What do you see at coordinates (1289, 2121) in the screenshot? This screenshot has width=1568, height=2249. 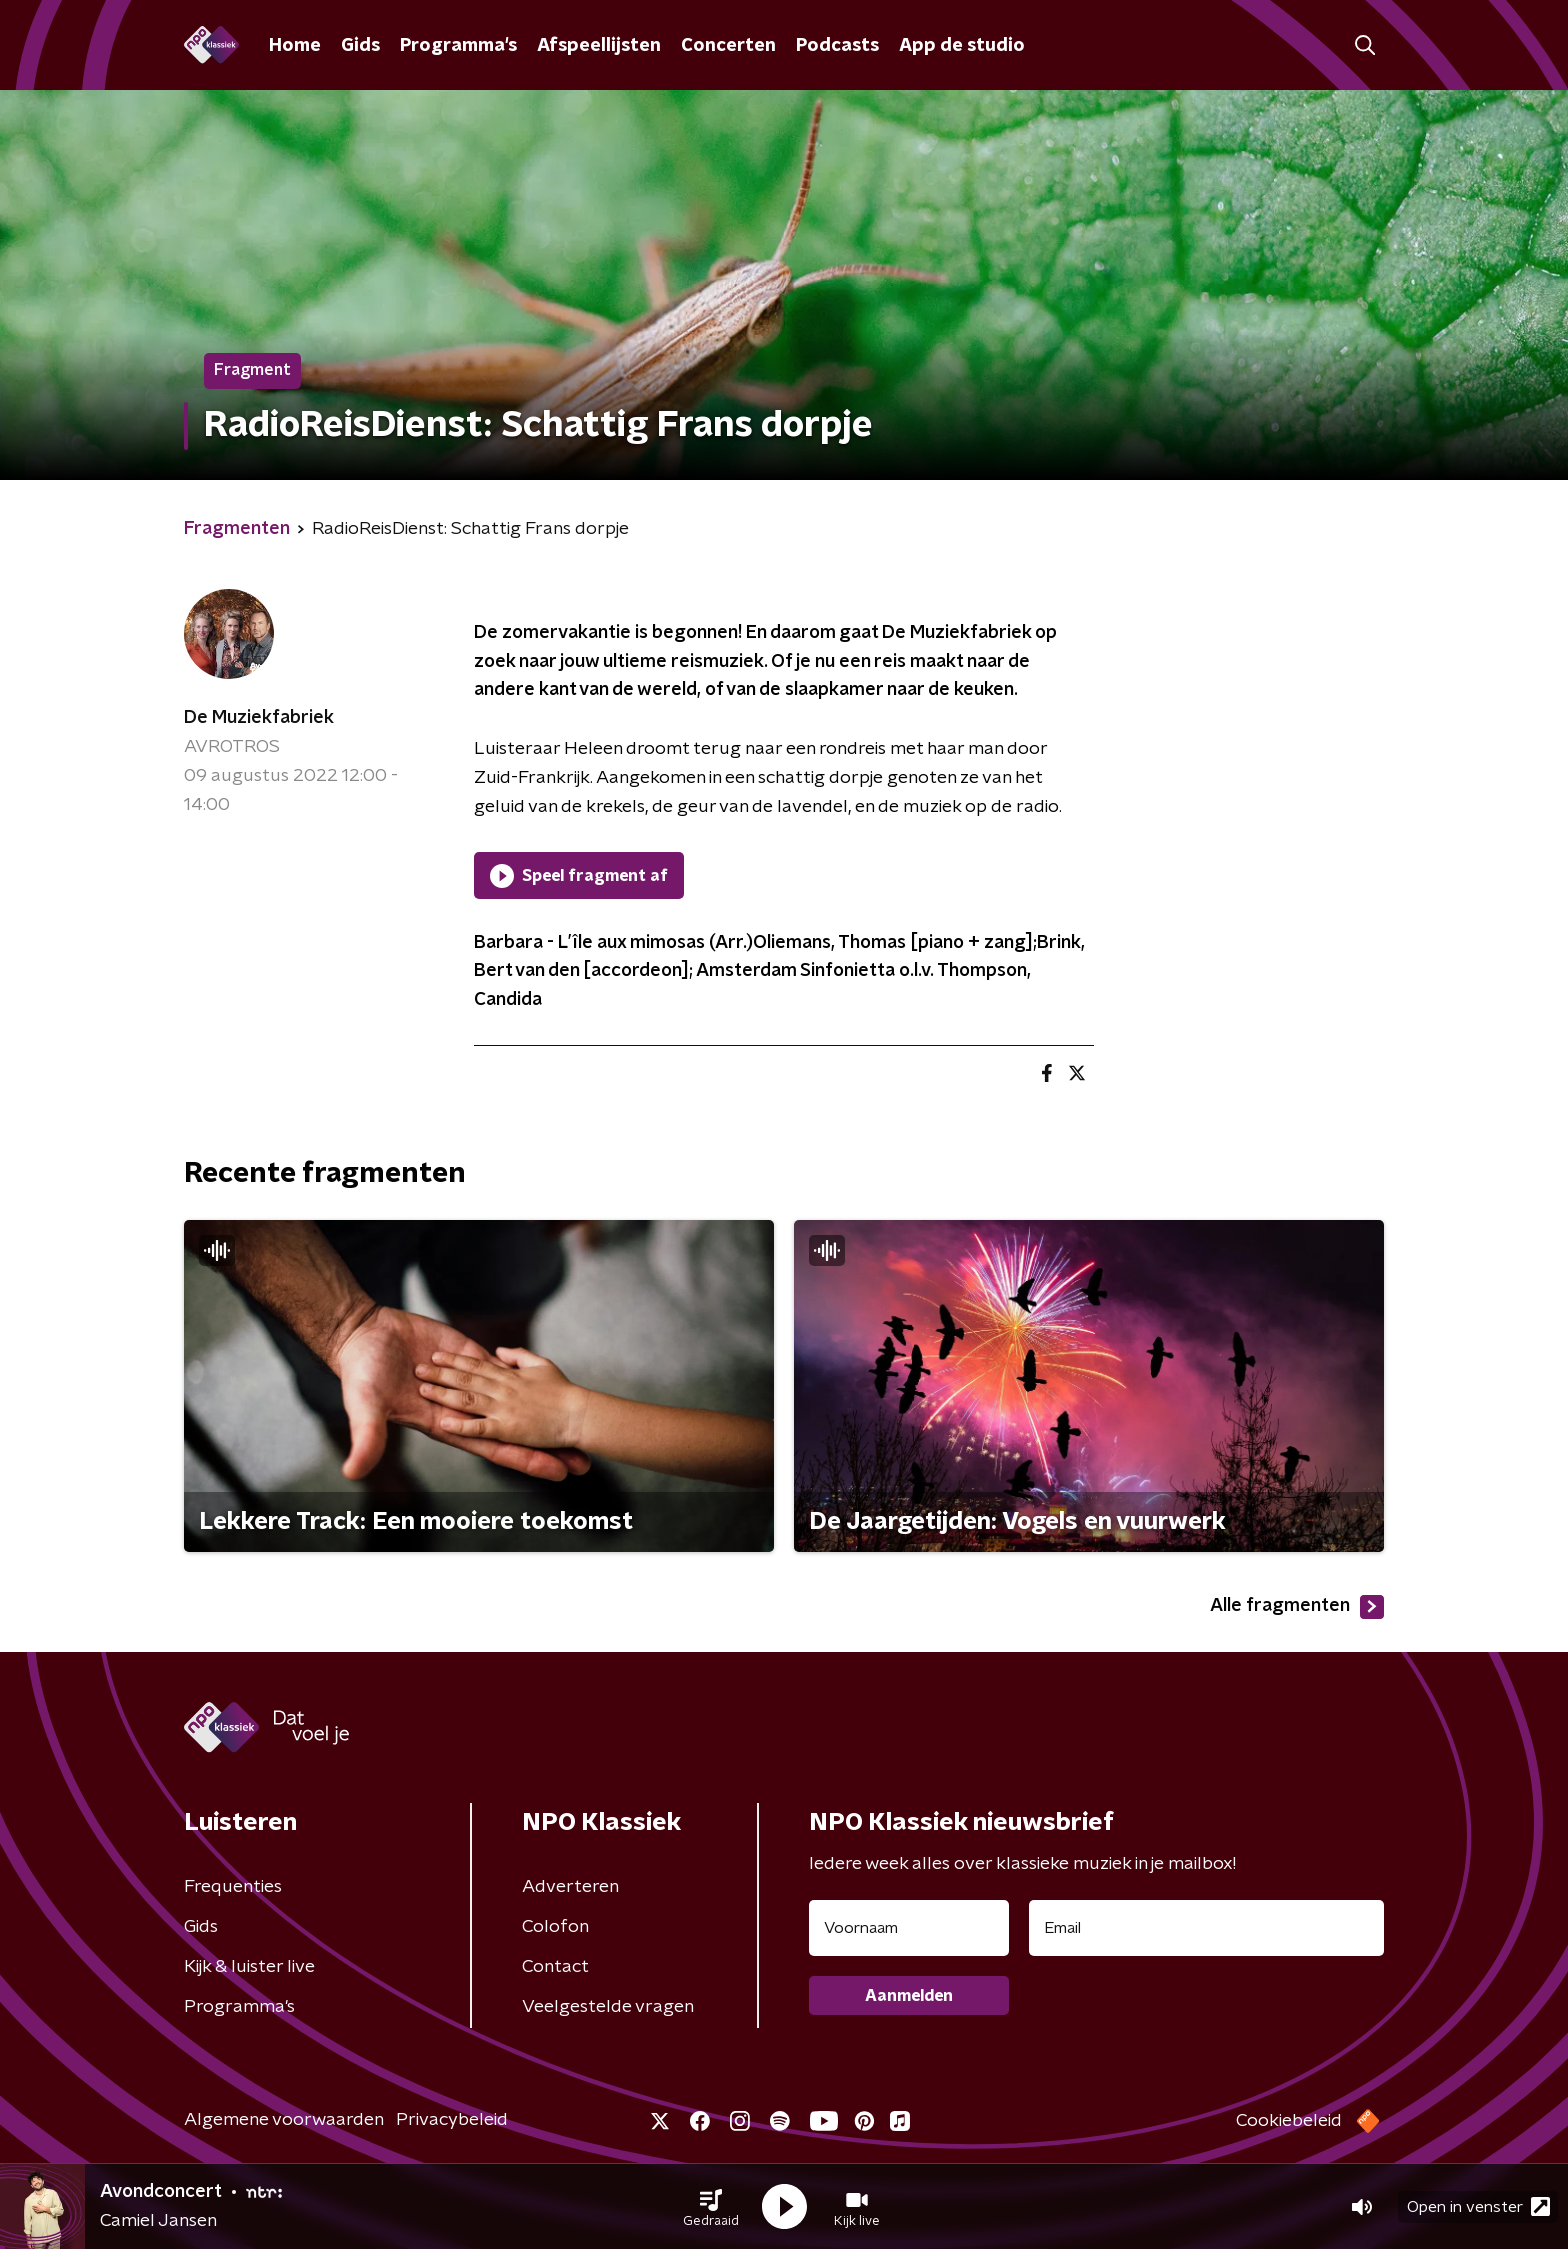 I see `Cookiebeleid` at bounding box center [1289, 2121].